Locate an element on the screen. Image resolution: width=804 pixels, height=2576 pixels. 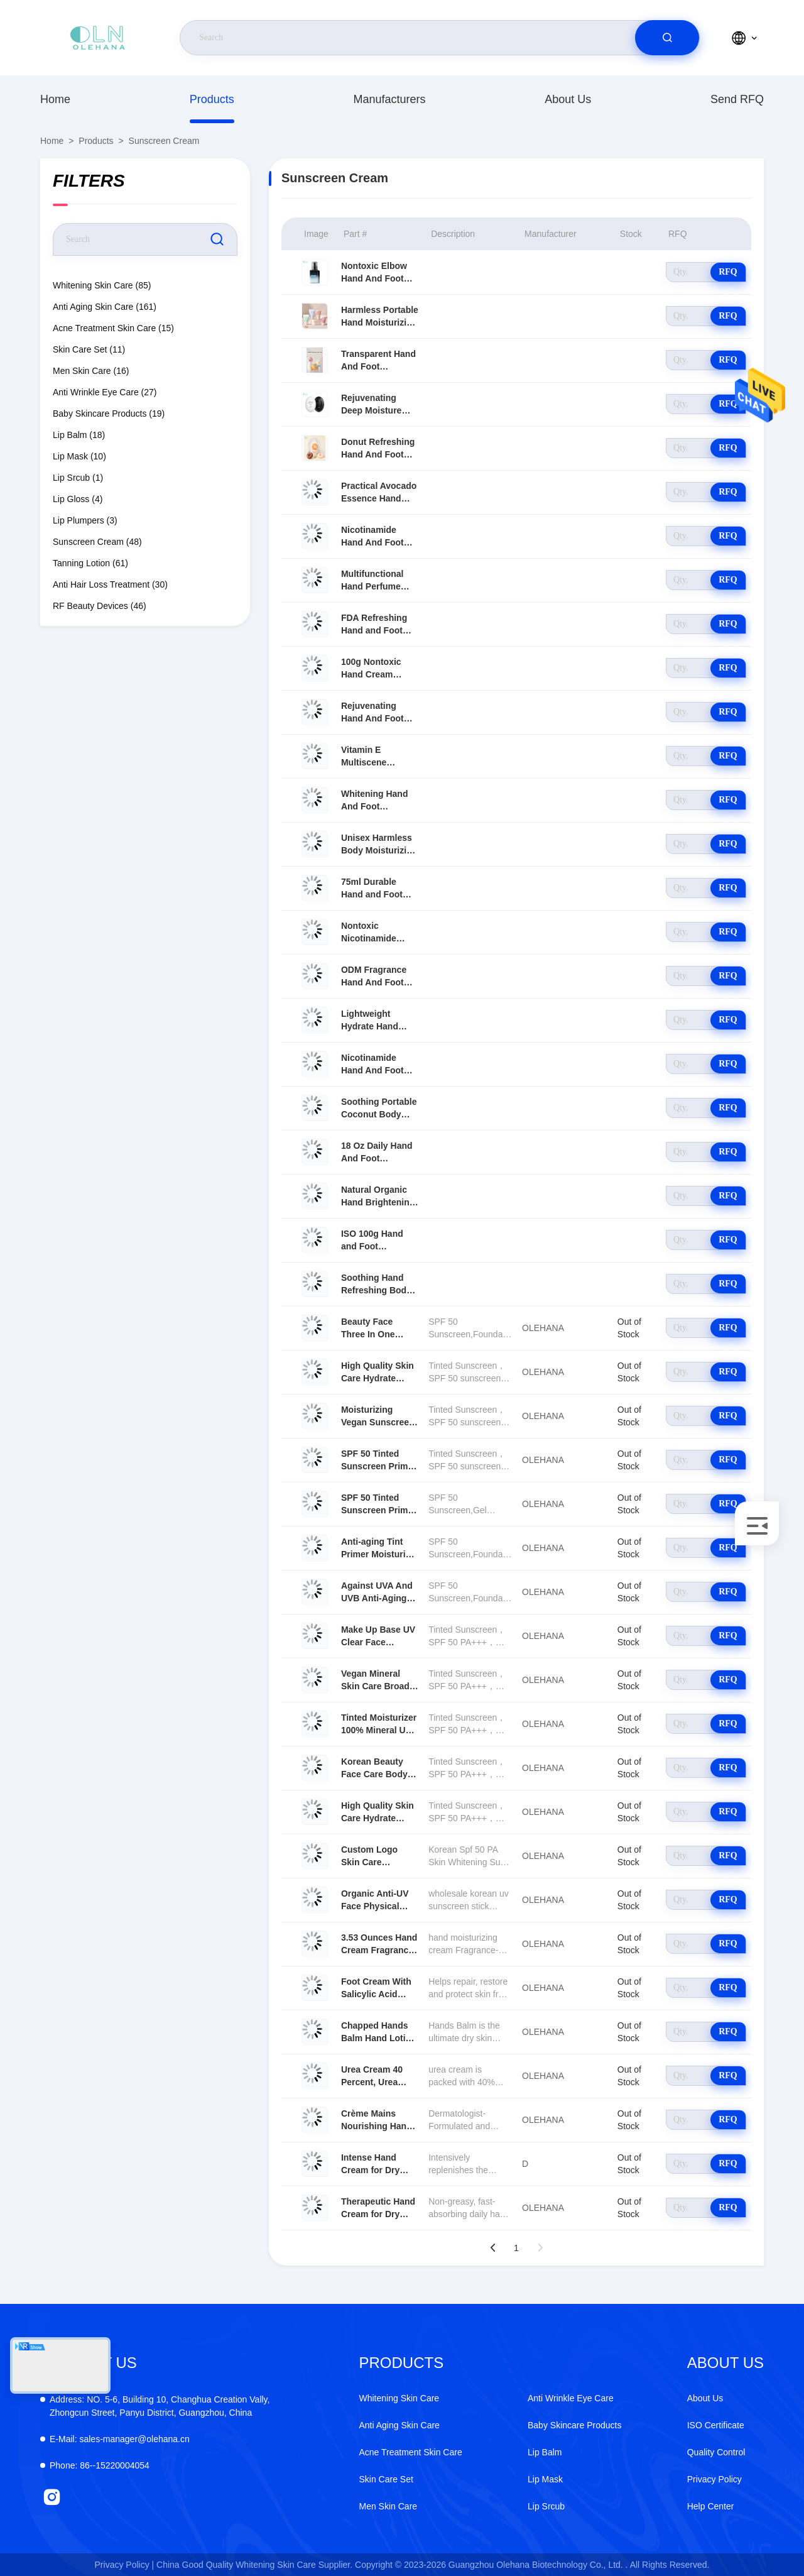
Quality Control is located at coordinates (716, 2452).